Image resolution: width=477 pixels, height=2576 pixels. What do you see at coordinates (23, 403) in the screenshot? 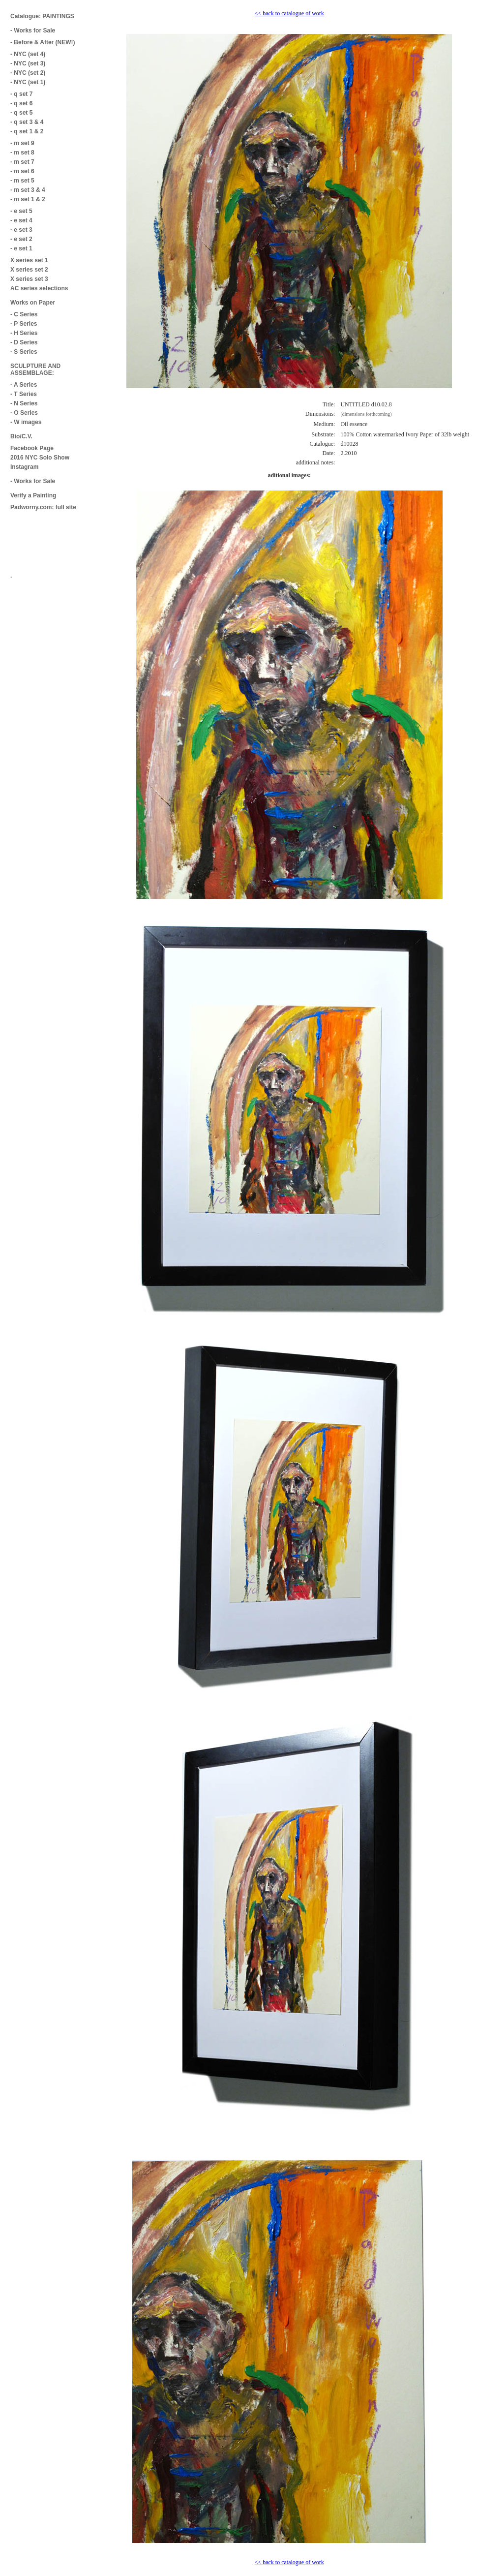
I see `- N Series` at bounding box center [23, 403].